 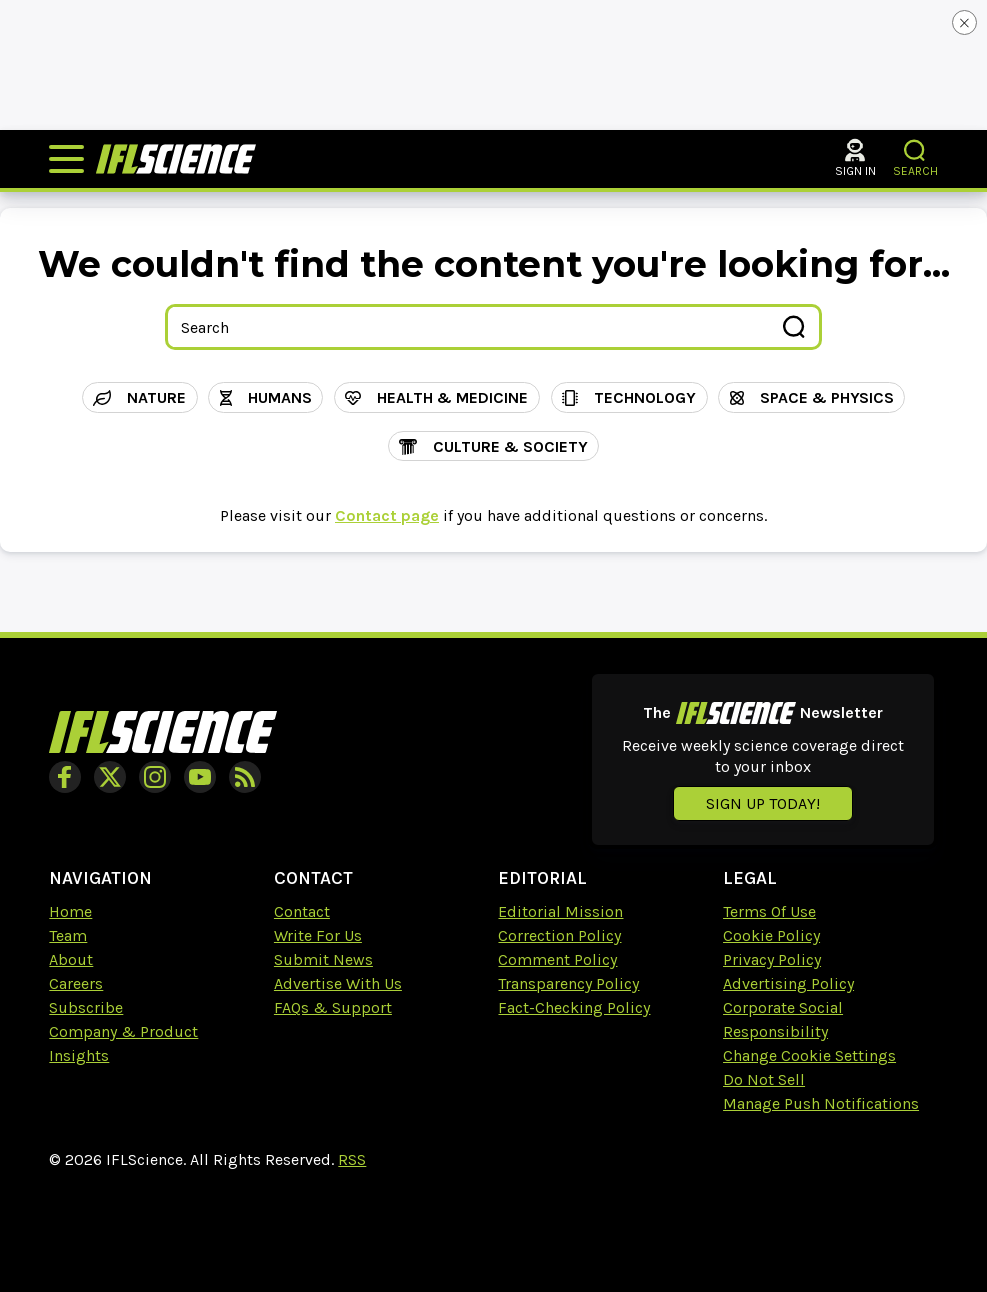 I want to click on Correction Policy, so click(x=559, y=935).